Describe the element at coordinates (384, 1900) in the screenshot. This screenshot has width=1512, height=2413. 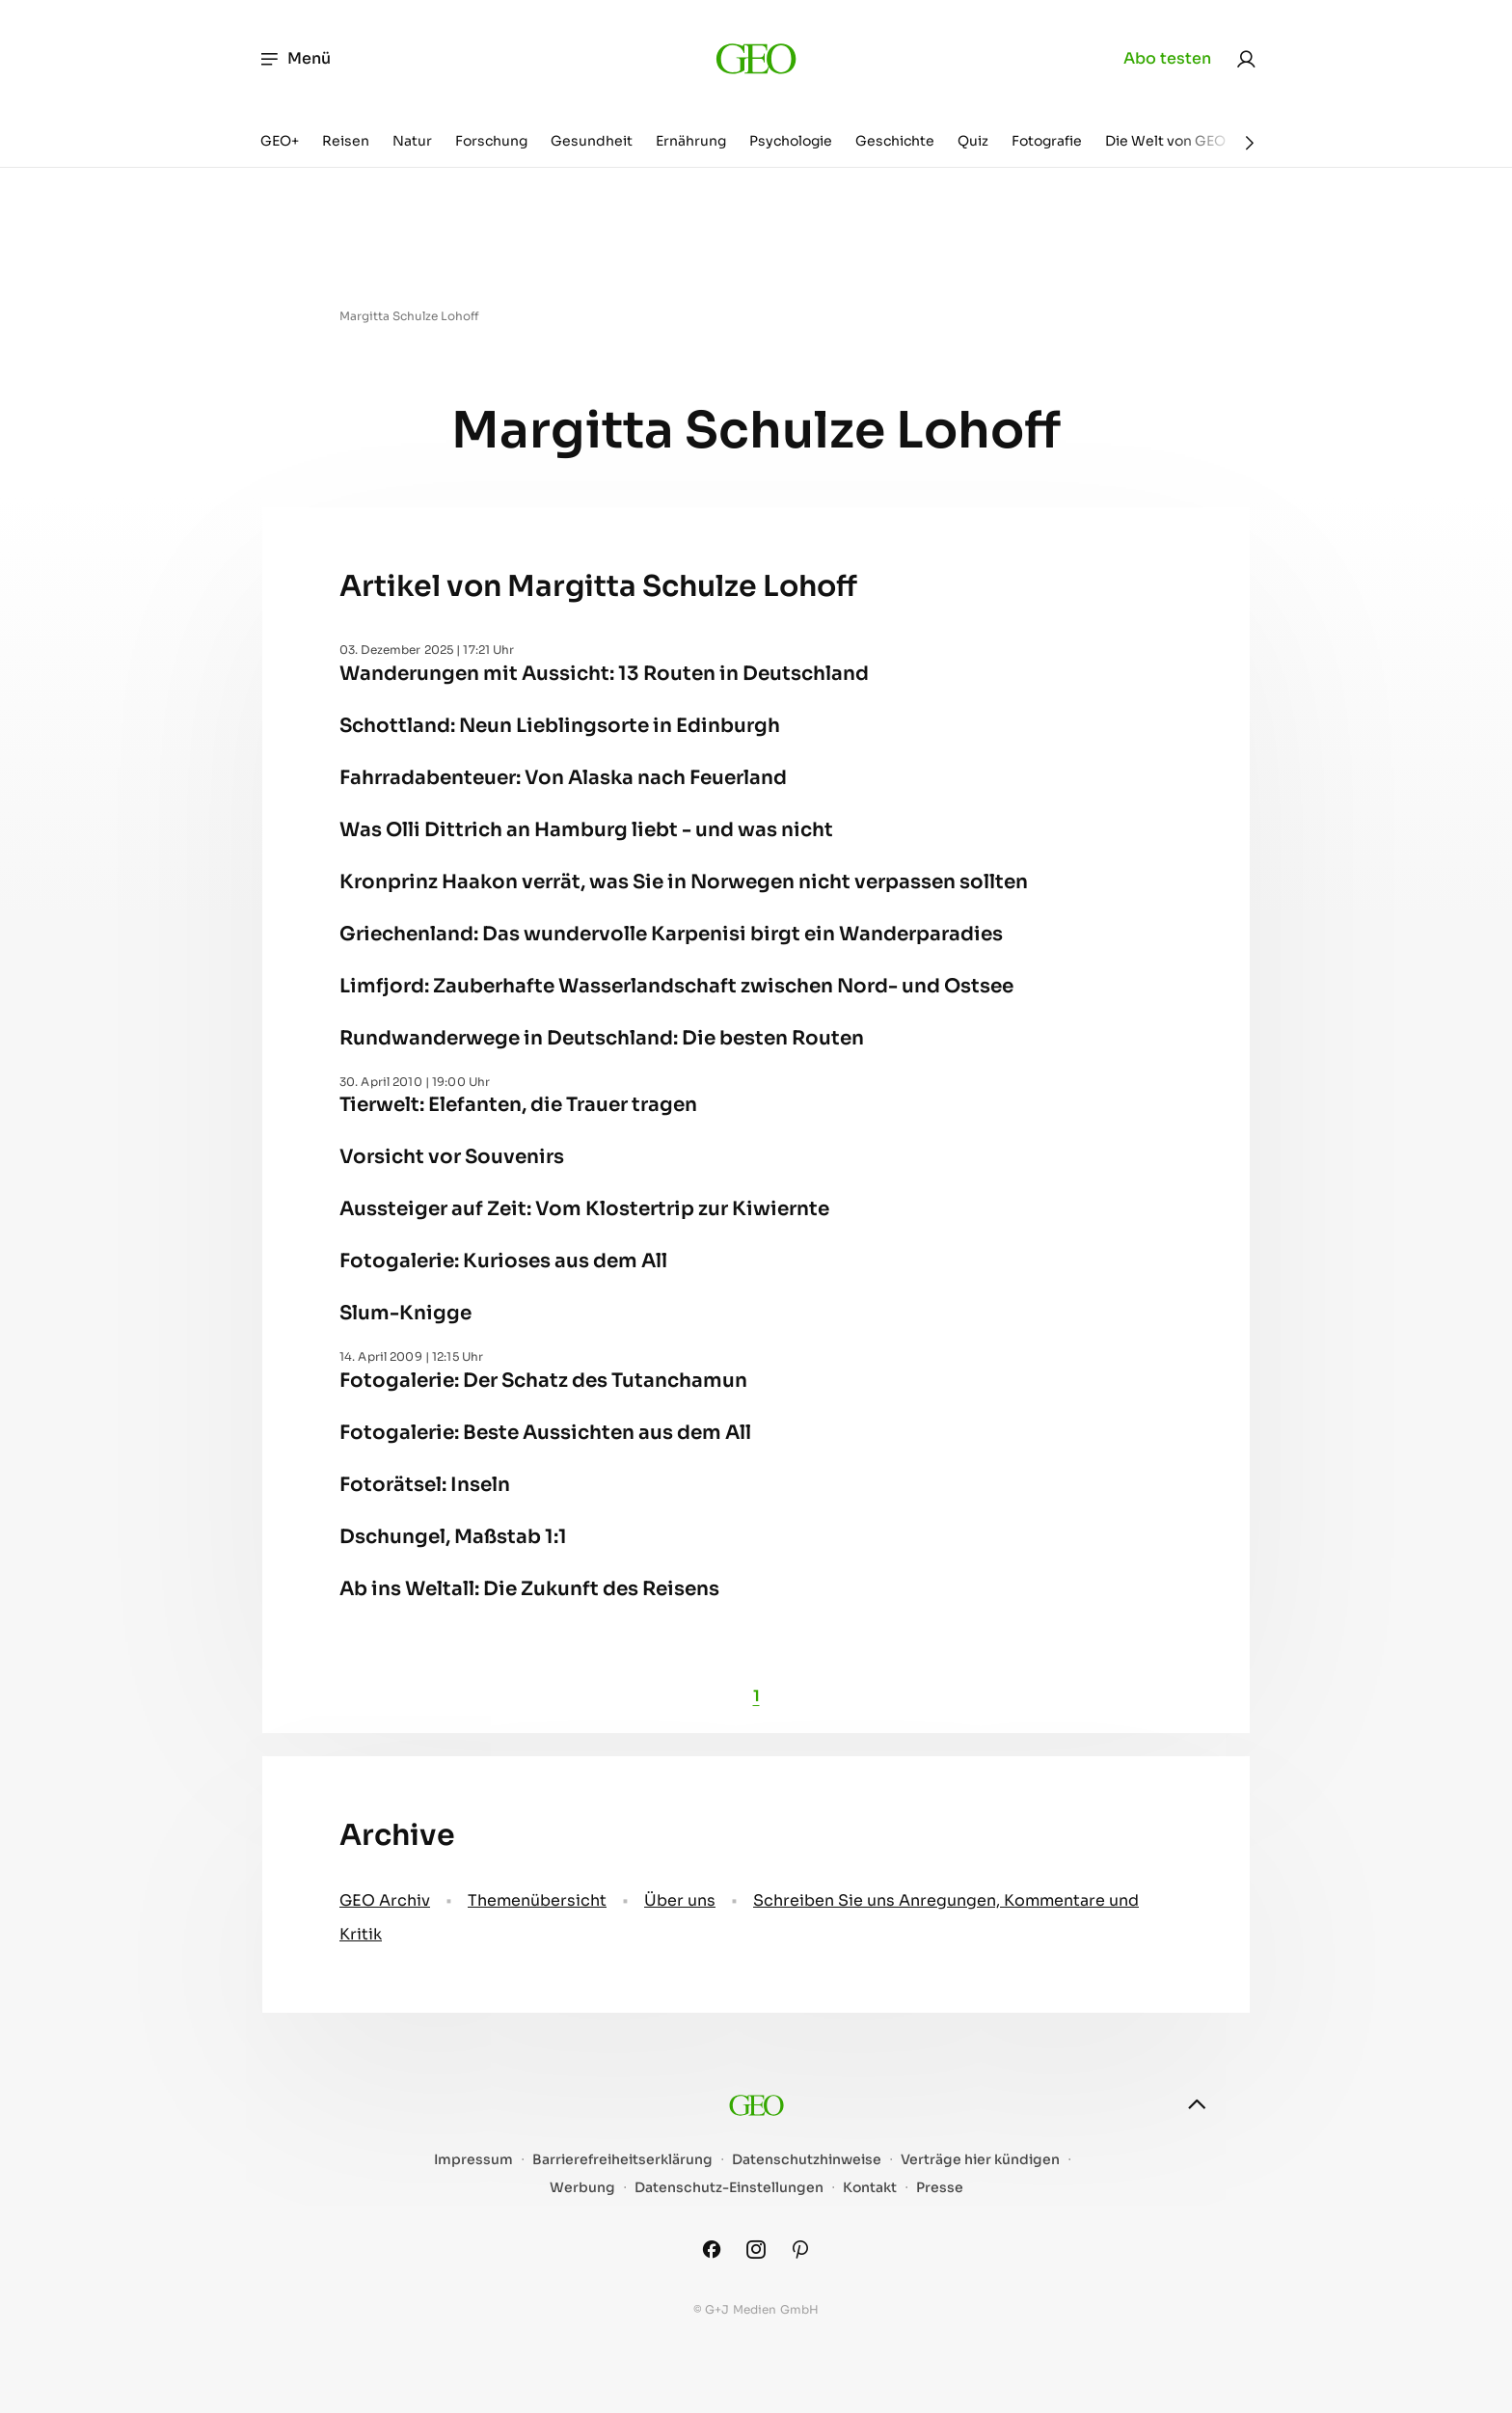
I see `GEO Archiv` at that location.